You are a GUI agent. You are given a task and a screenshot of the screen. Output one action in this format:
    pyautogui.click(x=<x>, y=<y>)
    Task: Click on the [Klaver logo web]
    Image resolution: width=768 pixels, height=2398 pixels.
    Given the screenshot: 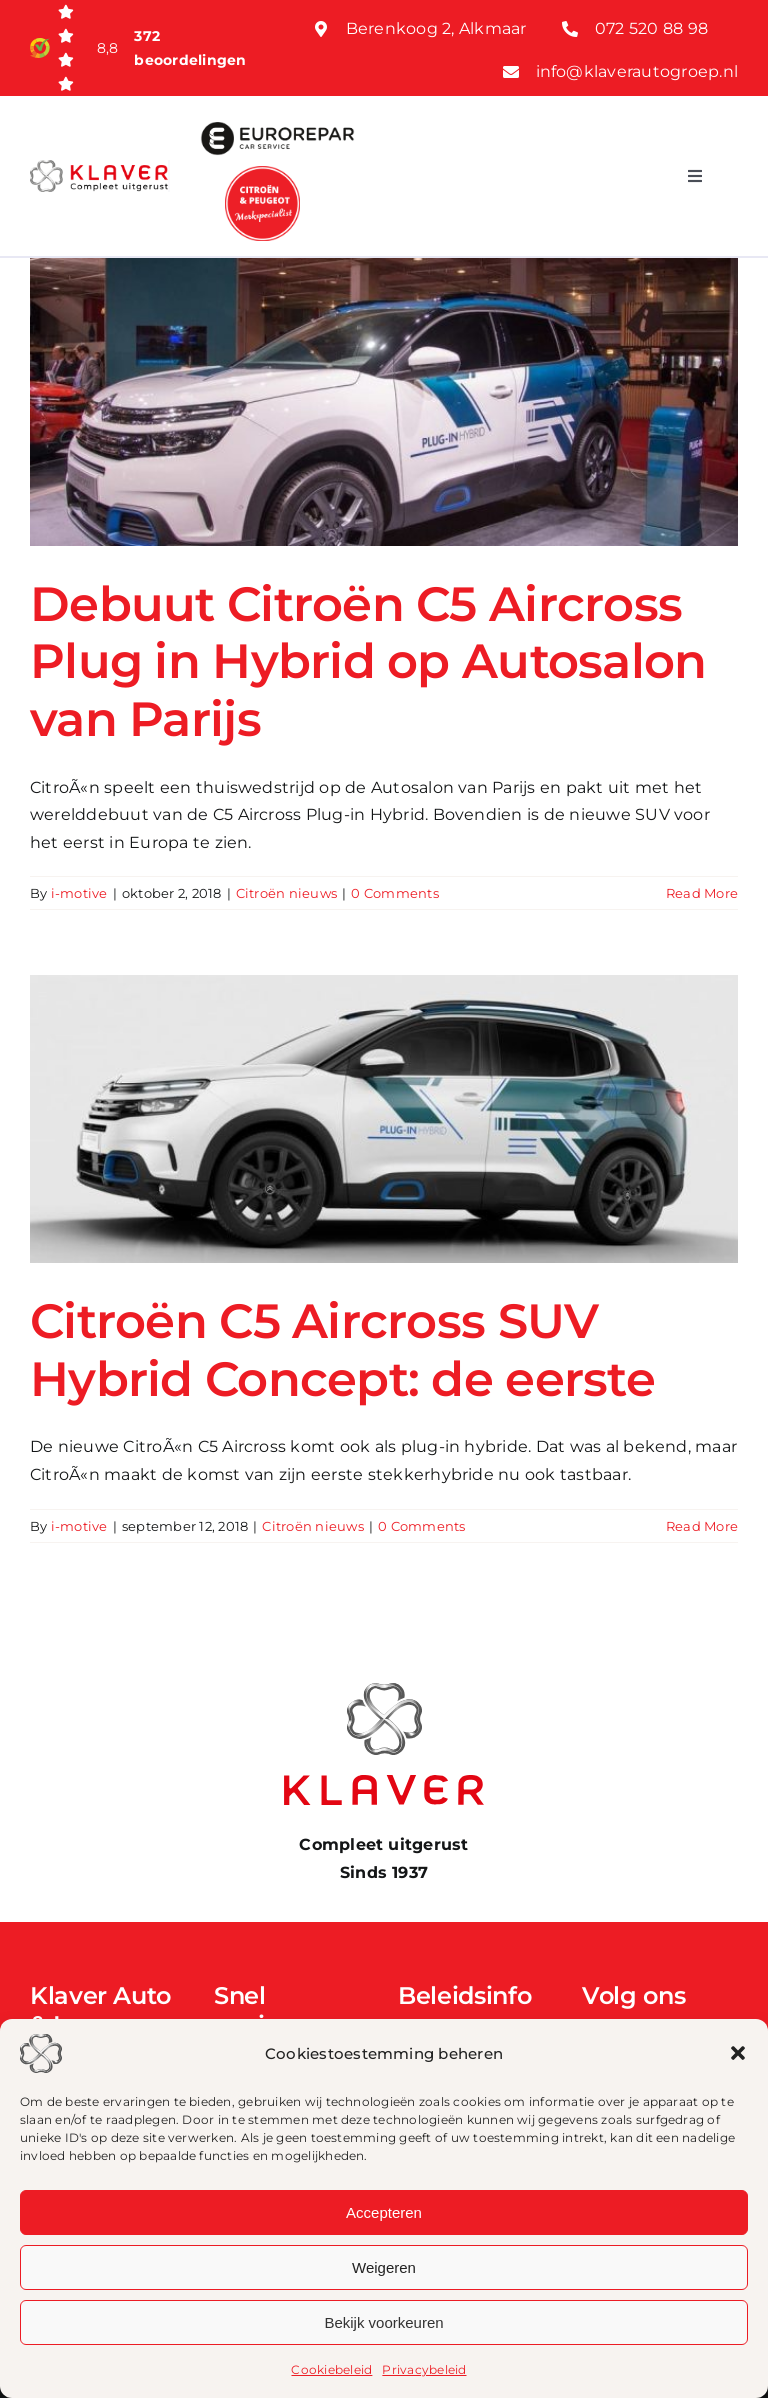 What is the action you would take?
    pyautogui.click(x=99, y=167)
    